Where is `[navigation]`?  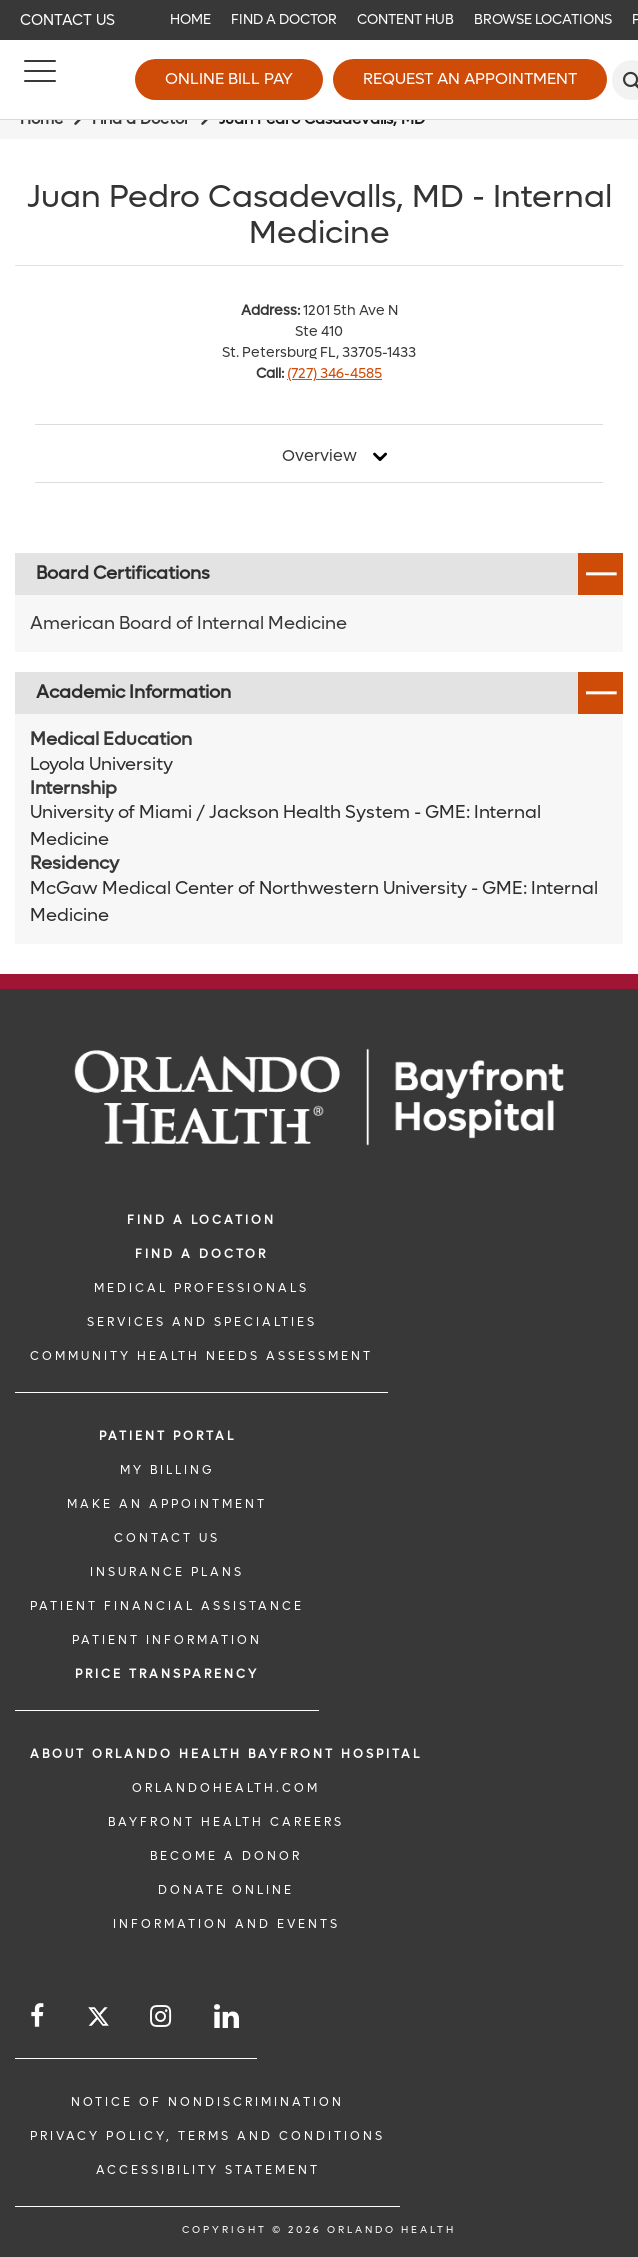
[navigation] is located at coordinates (319, 20).